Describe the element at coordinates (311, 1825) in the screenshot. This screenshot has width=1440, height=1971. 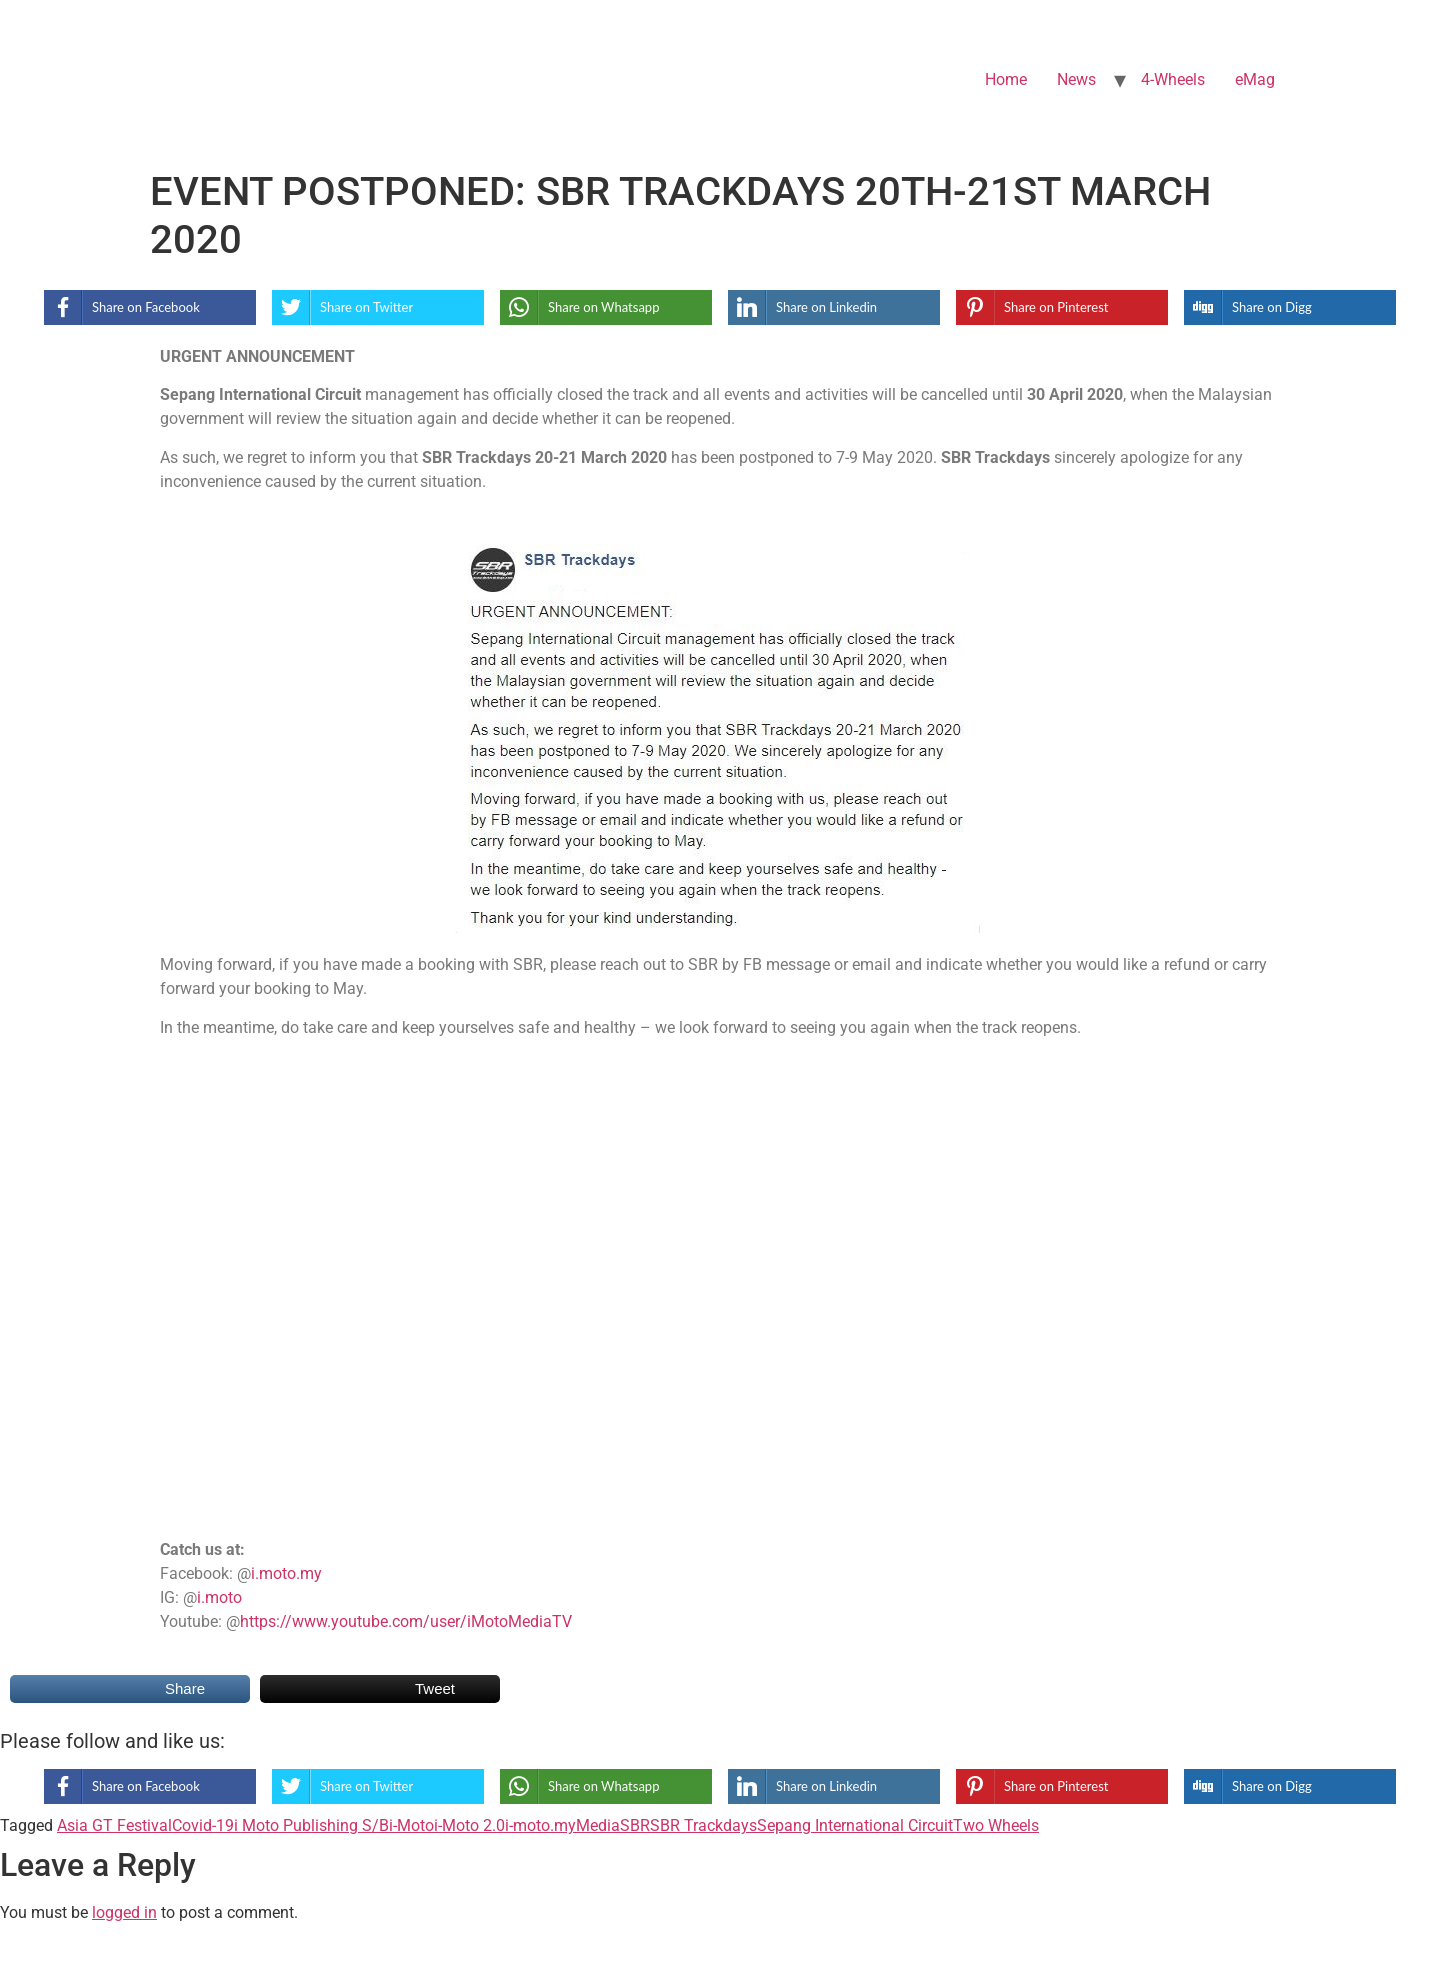
I see `i Moto Publishing S/B` at that location.